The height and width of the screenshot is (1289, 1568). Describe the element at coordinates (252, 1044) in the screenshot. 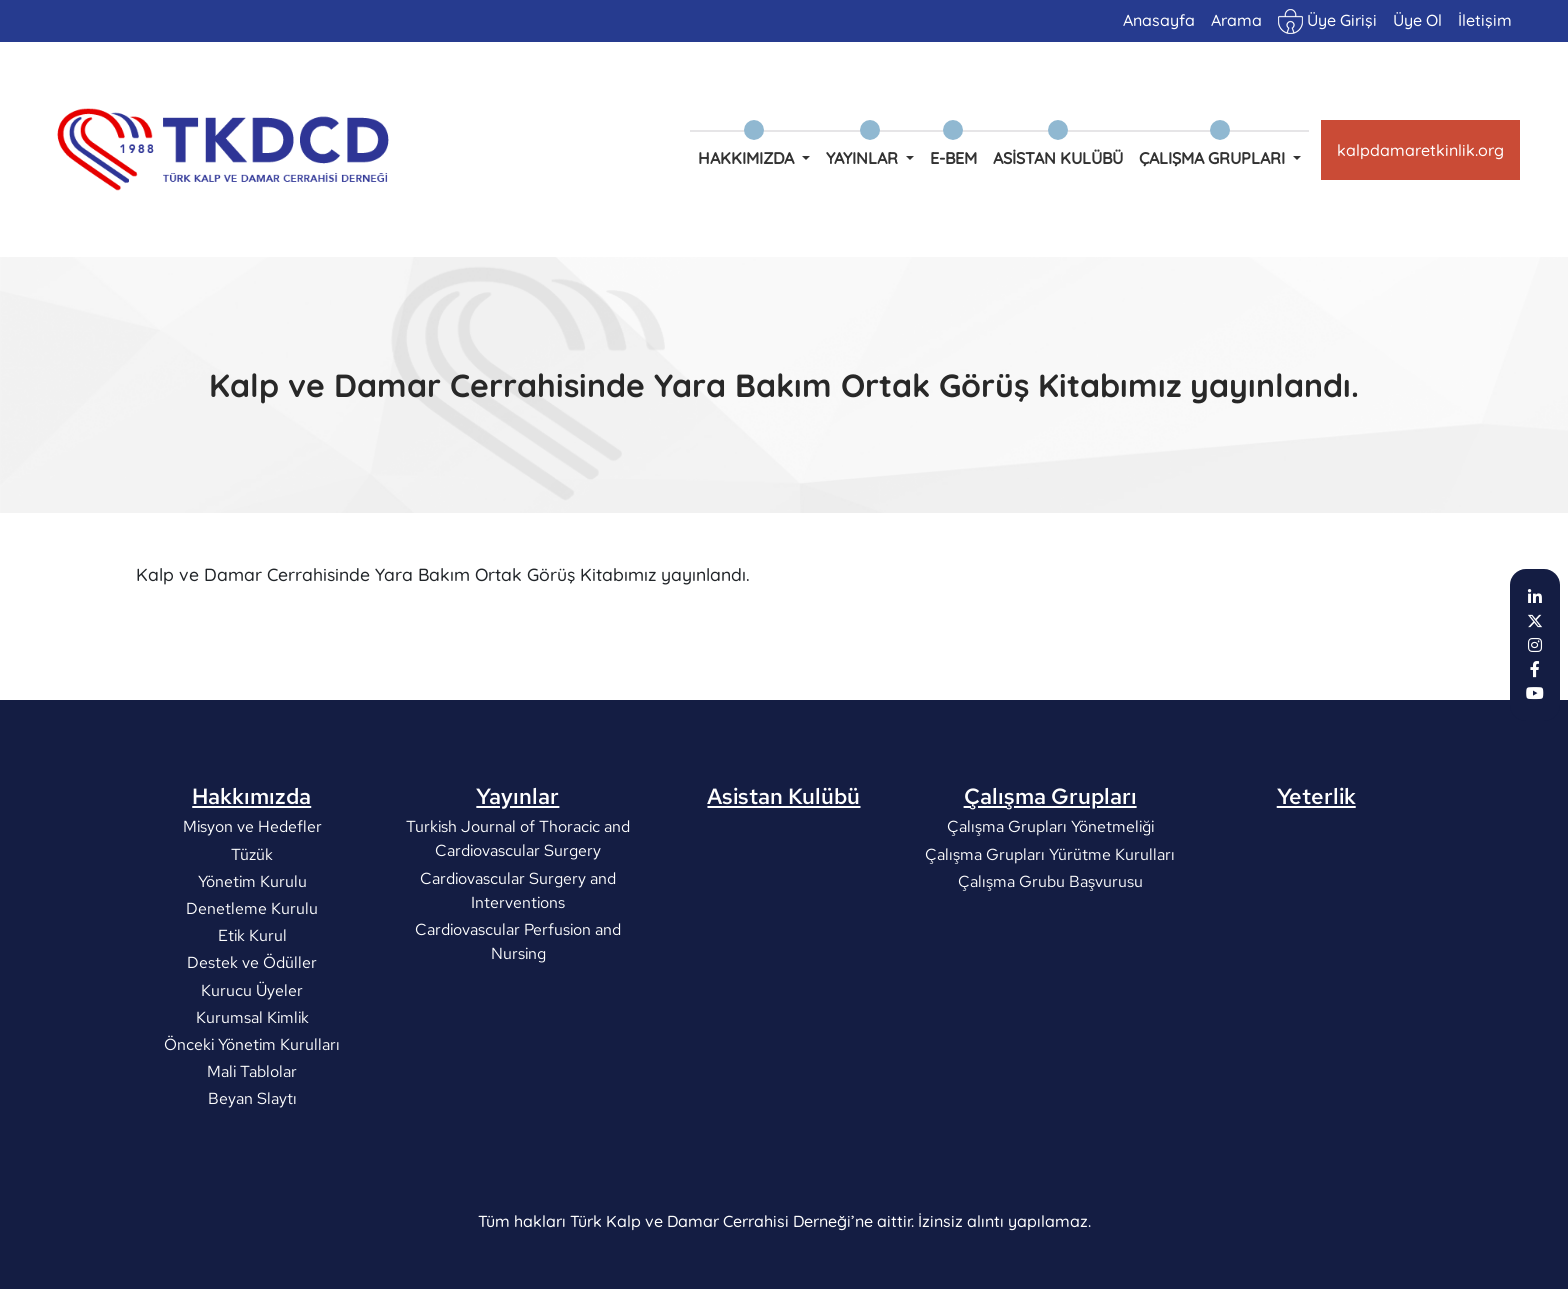

I see `Önceki Yönetim Kurulları` at that location.